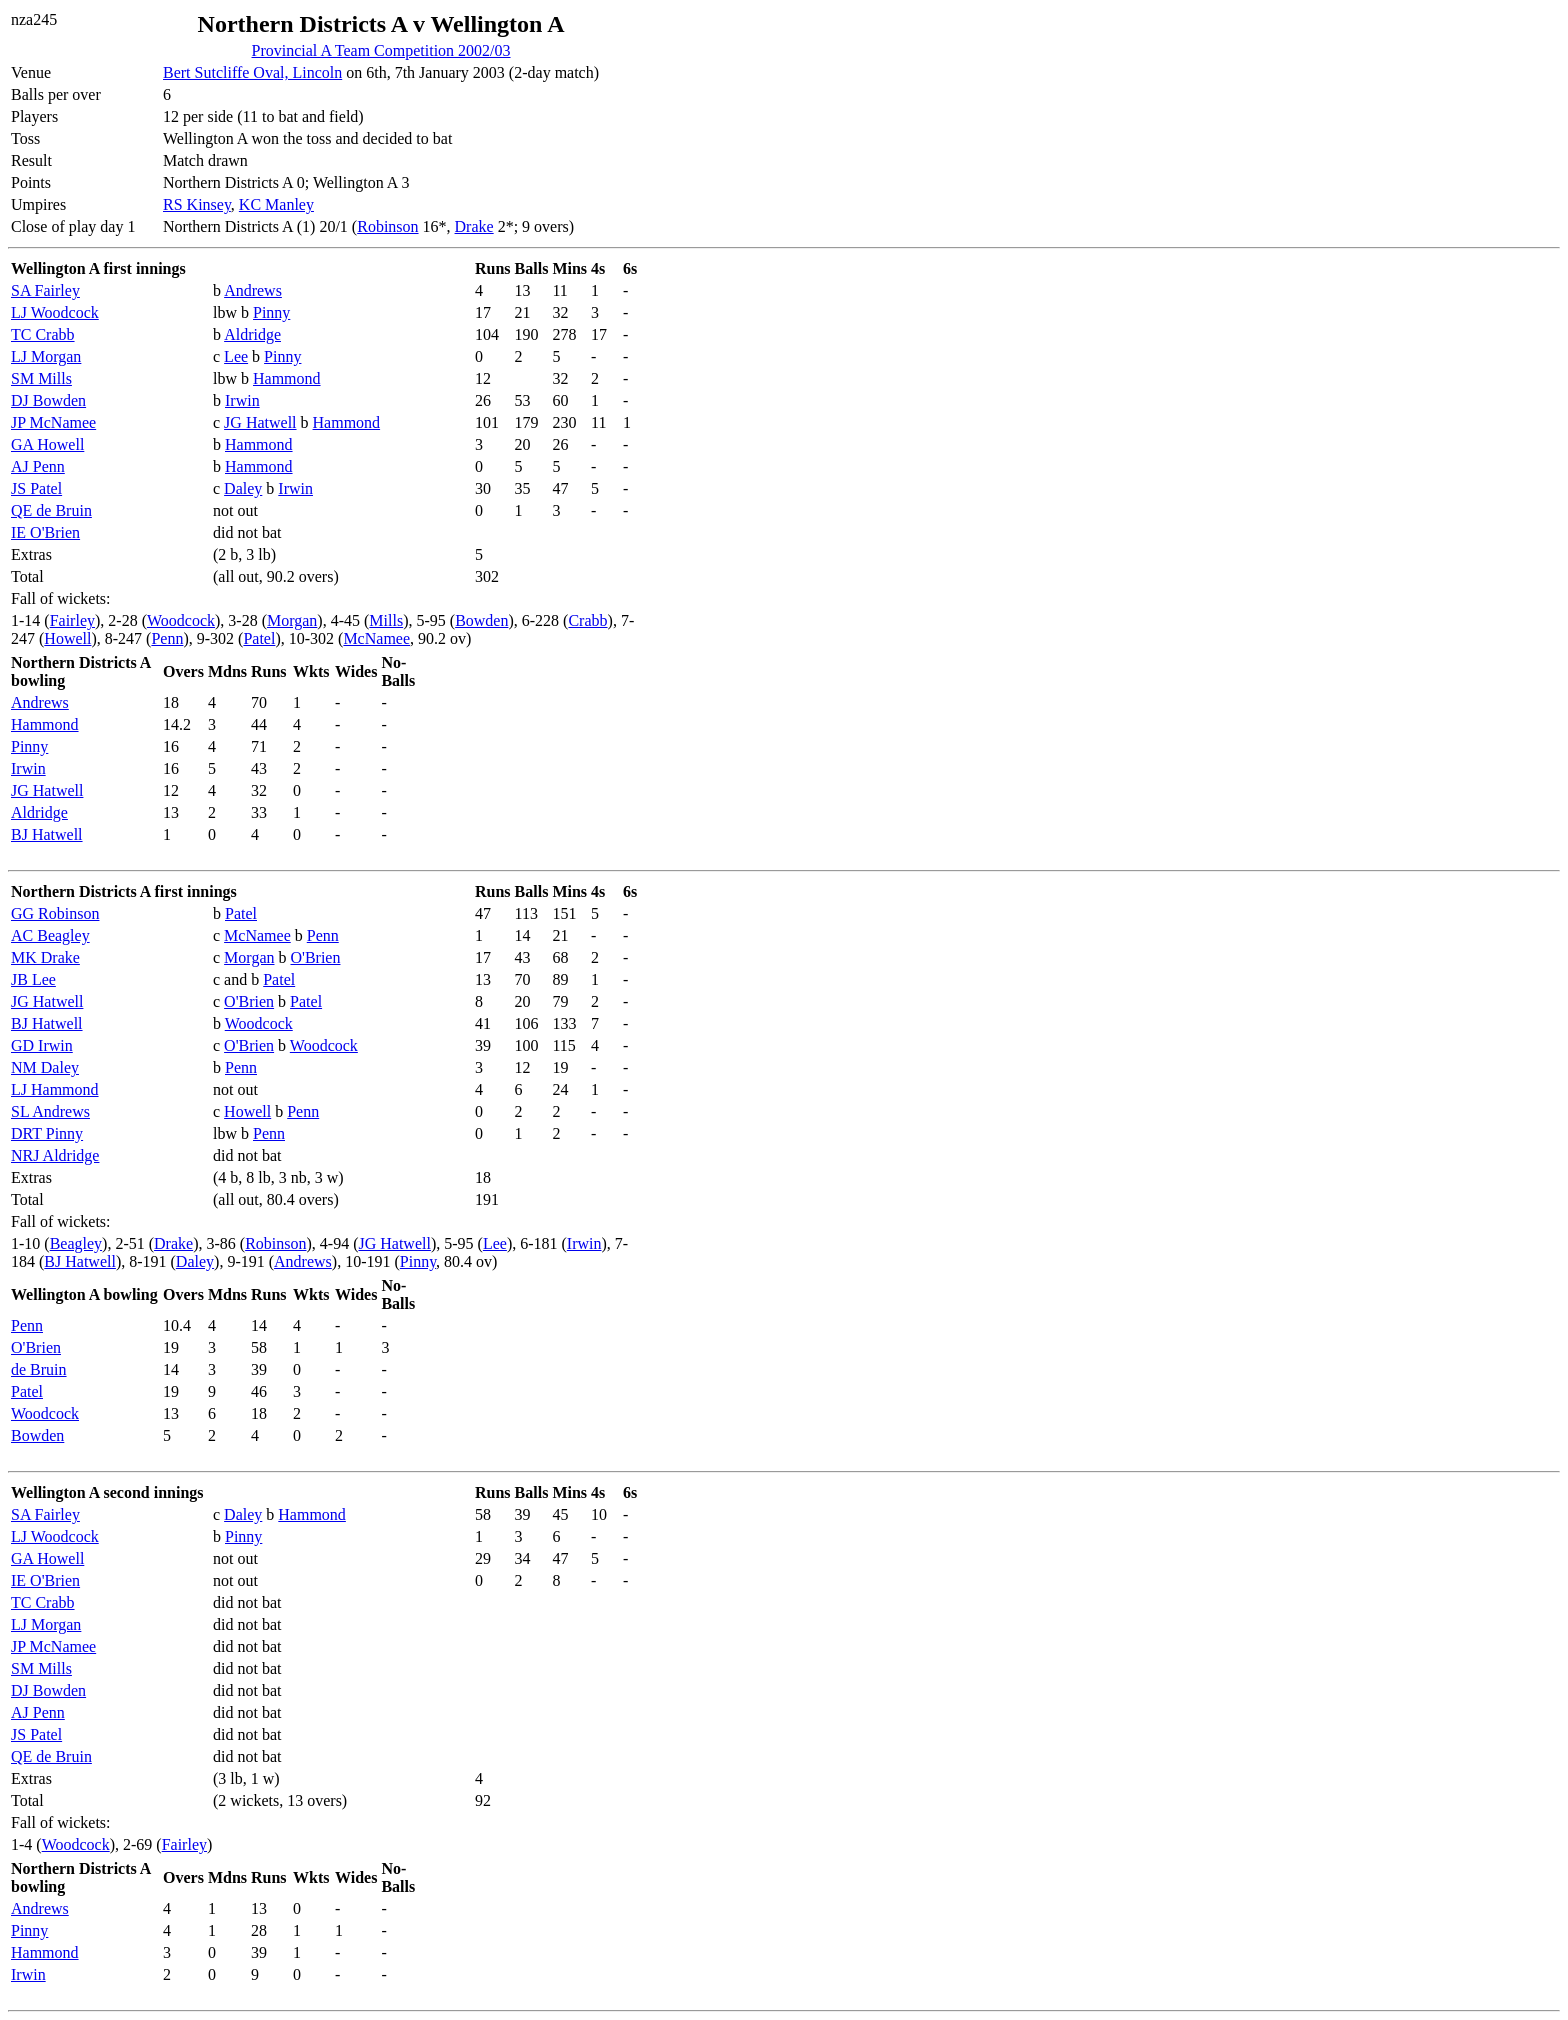 This screenshot has width=1568, height=2020. What do you see at coordinates (197, 204) in the screenshot?
I see `RS Kinsey` at bounding box center [197, 204].